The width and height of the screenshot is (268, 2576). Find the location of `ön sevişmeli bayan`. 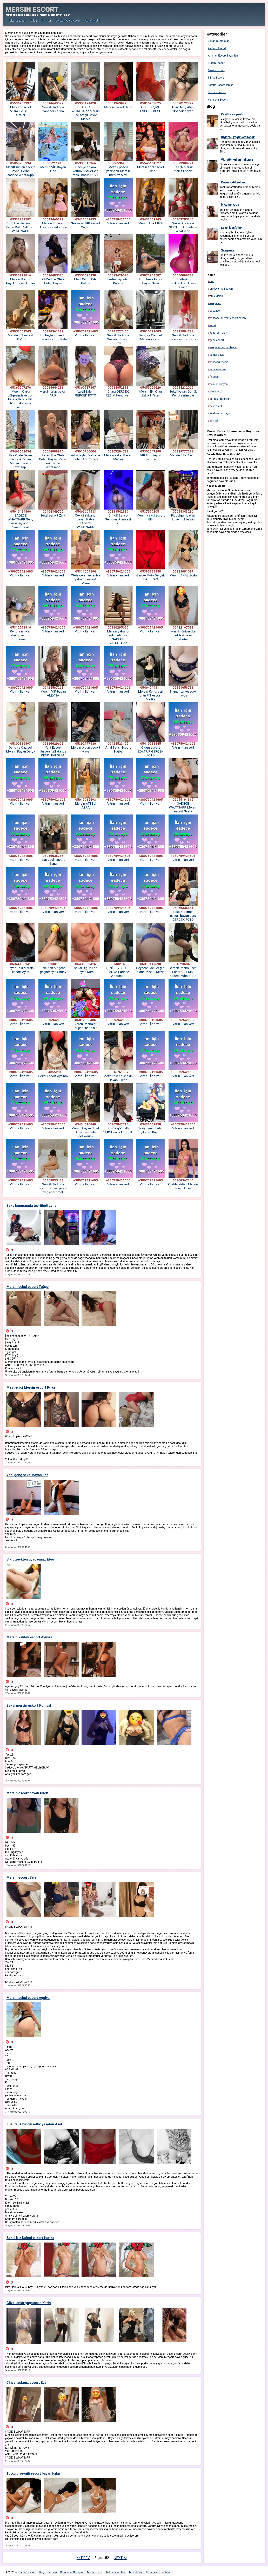

ön sevişmeli bayan is located at coordinates (221, 288).